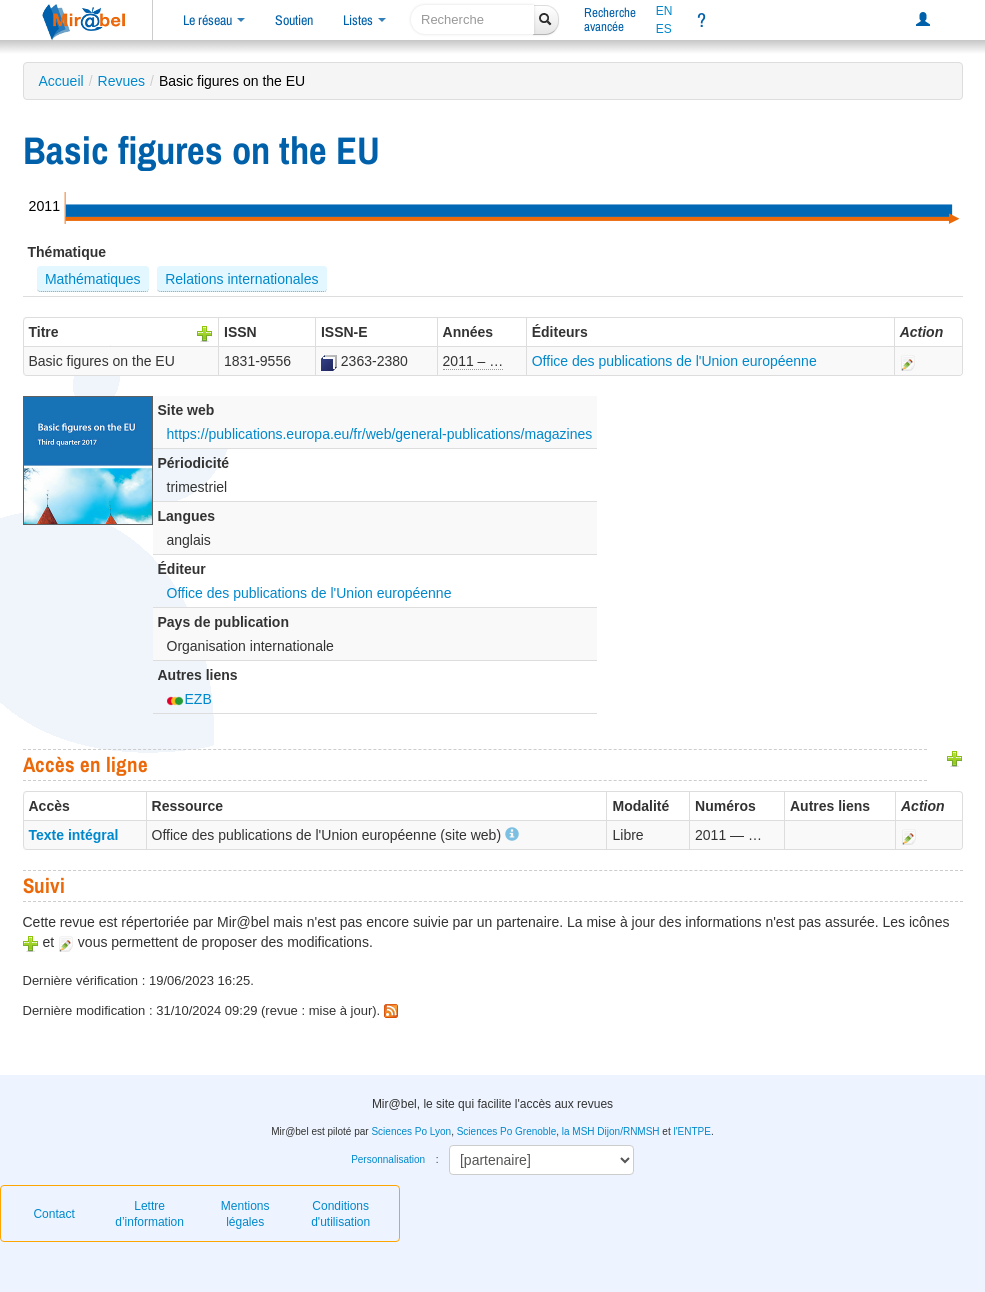  What do you see at coordinates (241, 279) in the screenshot?
I see `Relations internationales` at bounding box center [241, 279].